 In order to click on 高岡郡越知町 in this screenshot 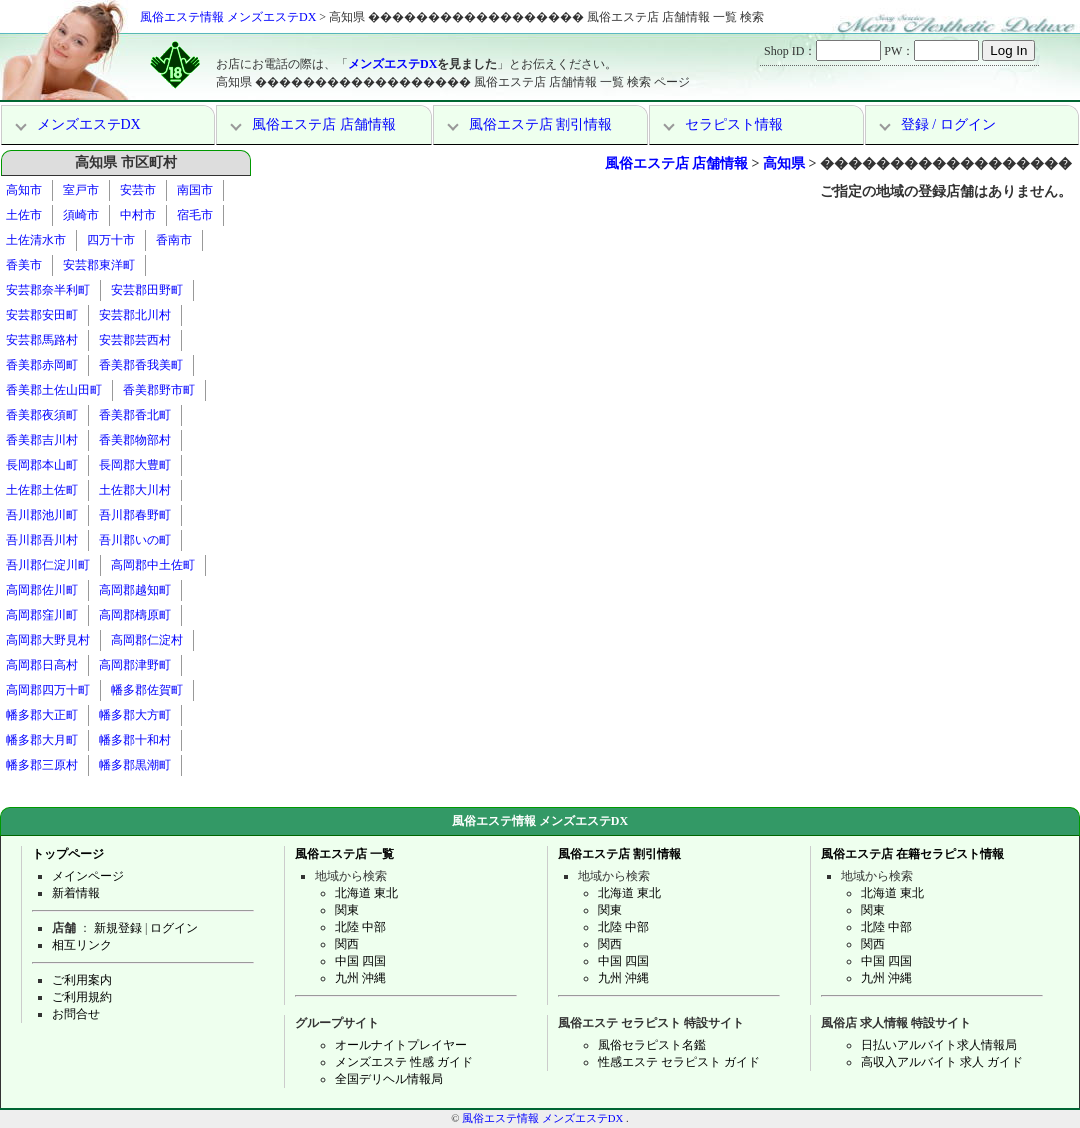, I will do `click(135, 590)`.